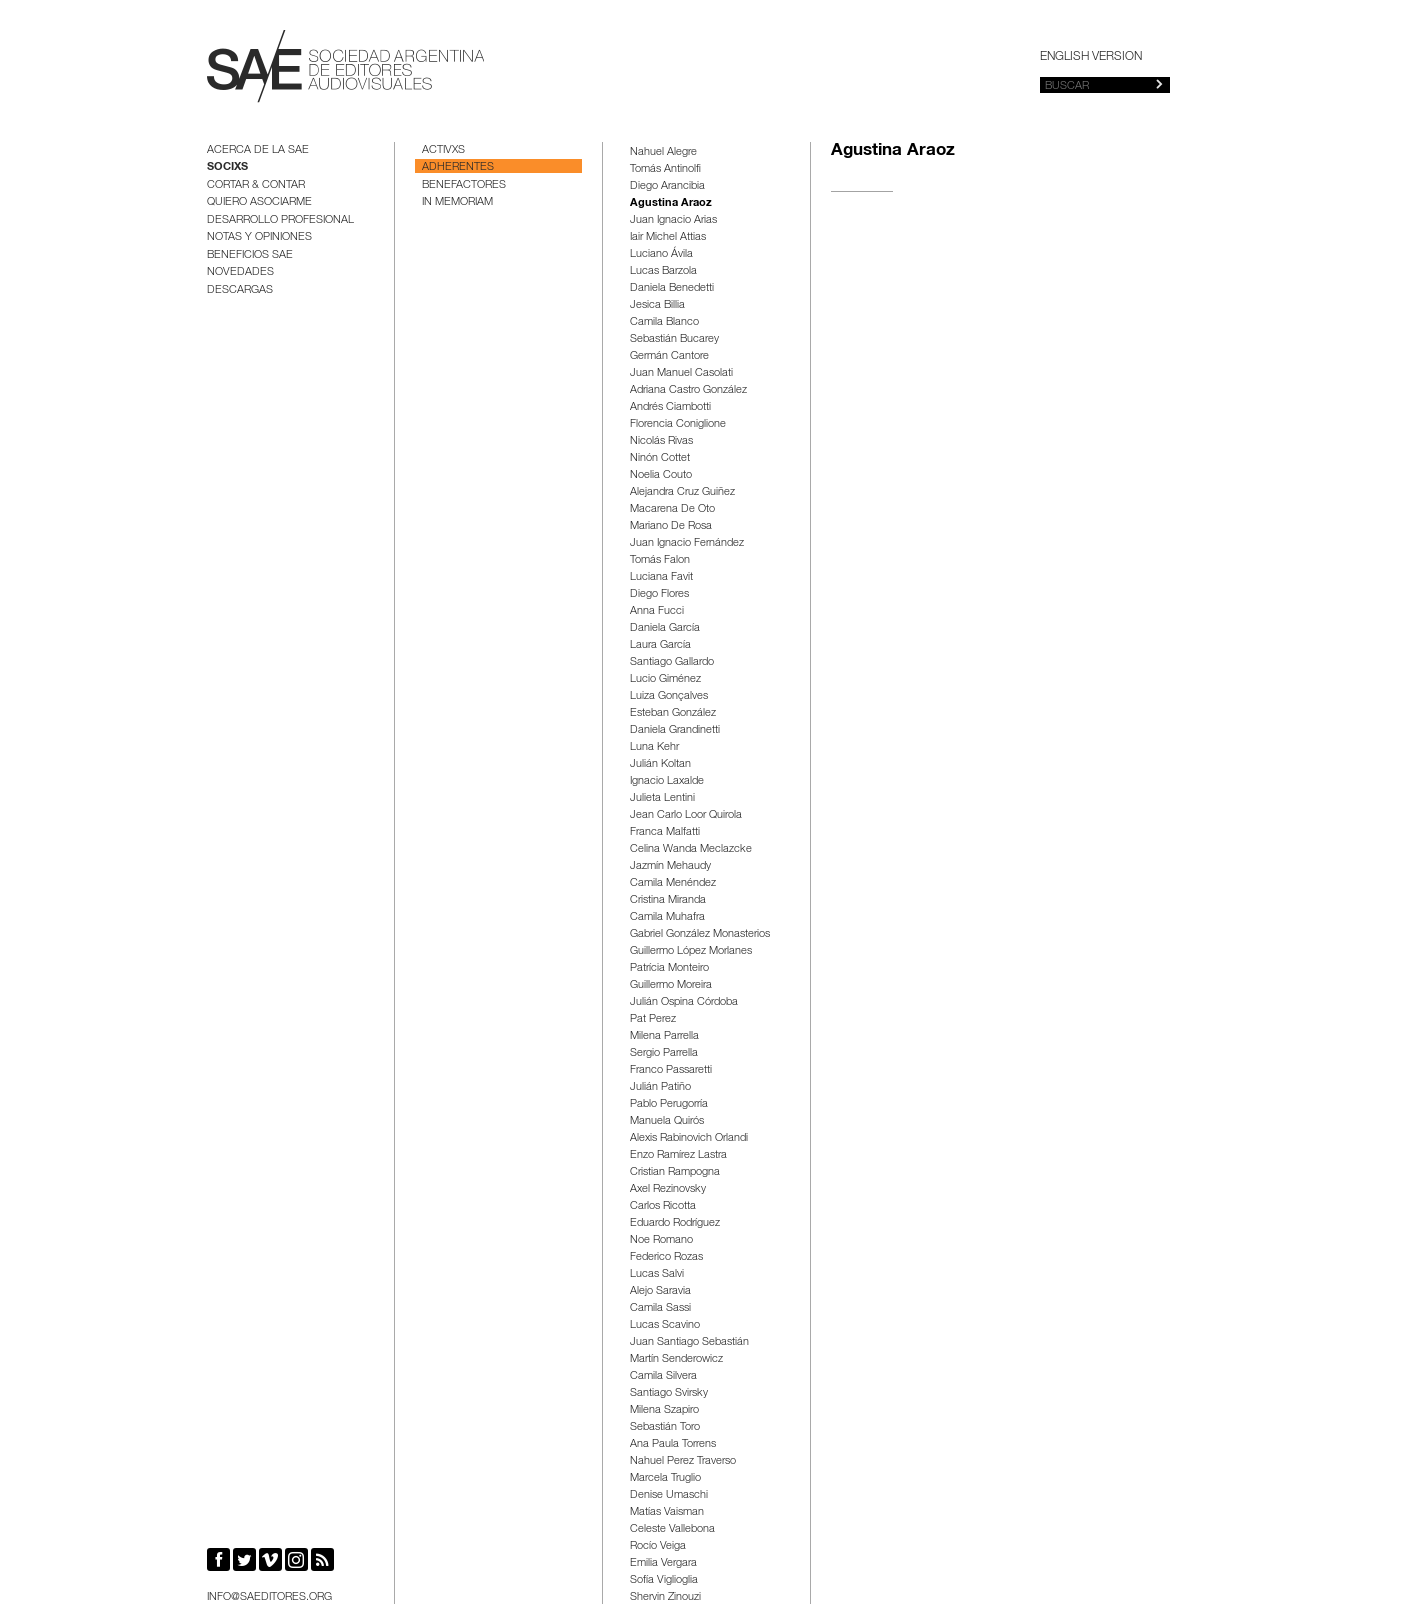 This screenshot has width=1402, height=1624. I want to click on Benefactores, so click(464, 185).